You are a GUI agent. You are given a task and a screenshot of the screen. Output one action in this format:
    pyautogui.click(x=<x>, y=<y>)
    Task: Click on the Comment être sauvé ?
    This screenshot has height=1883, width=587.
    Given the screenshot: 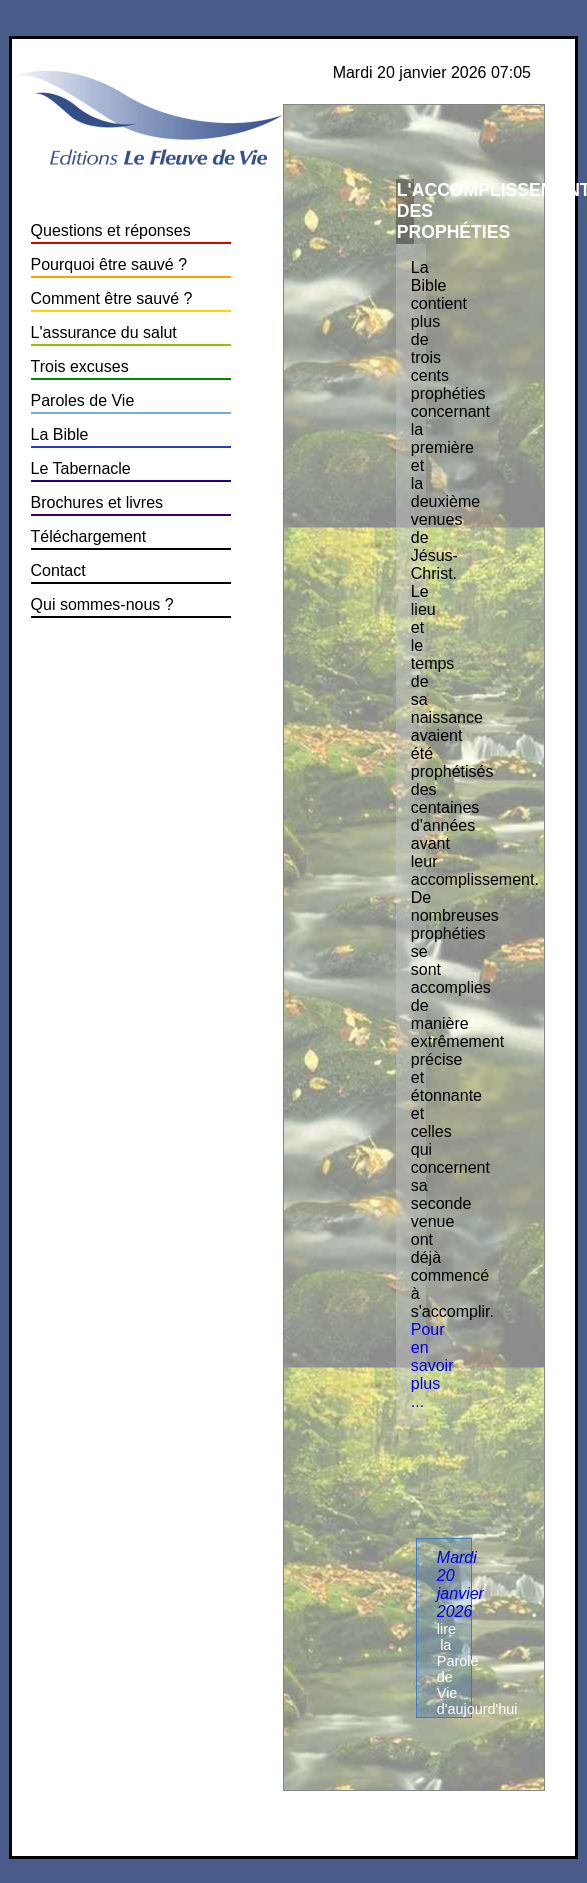 What is the action you would take?
    pyautogui.click(x=112, y=298)
    